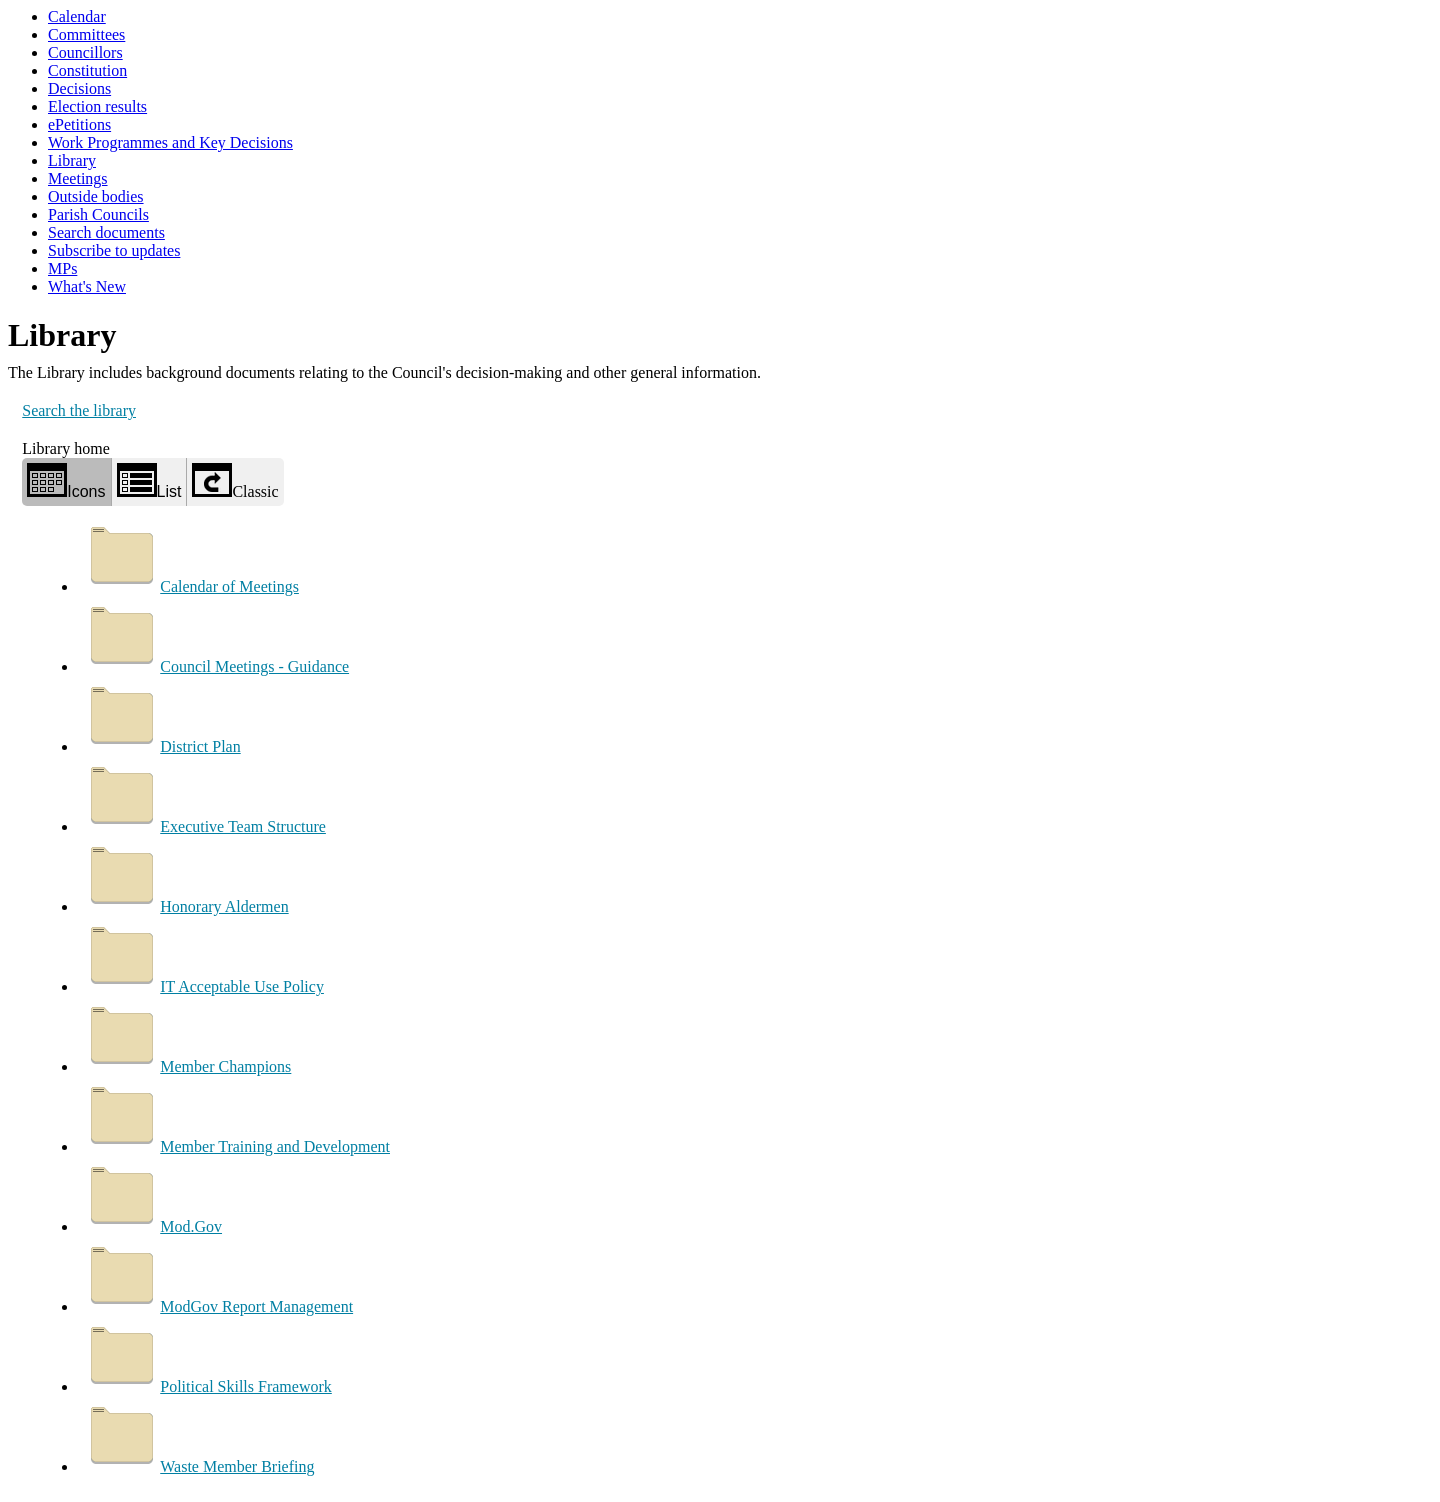 This screenshot has height=1502, width=1440. Describe the element at coordinates (72, 160) in the screenshot. I see `Library` at that location.